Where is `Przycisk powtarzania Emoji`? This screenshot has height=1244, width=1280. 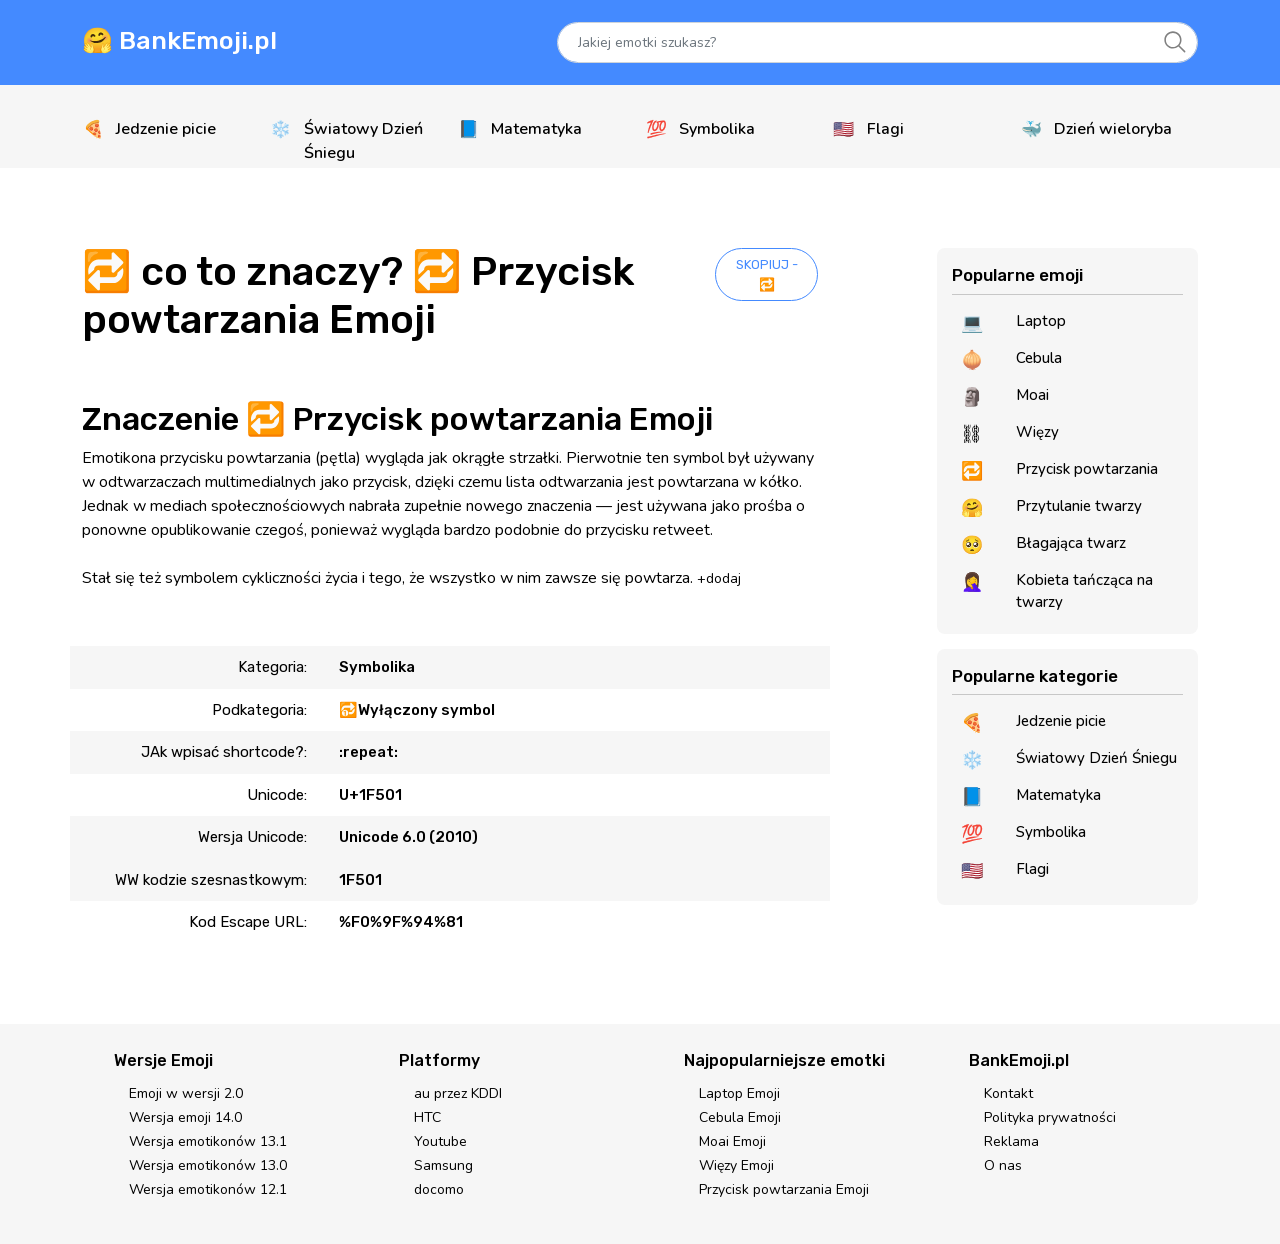 Przycisk powtarzania Emoji is located at coordinates (784, 1189).